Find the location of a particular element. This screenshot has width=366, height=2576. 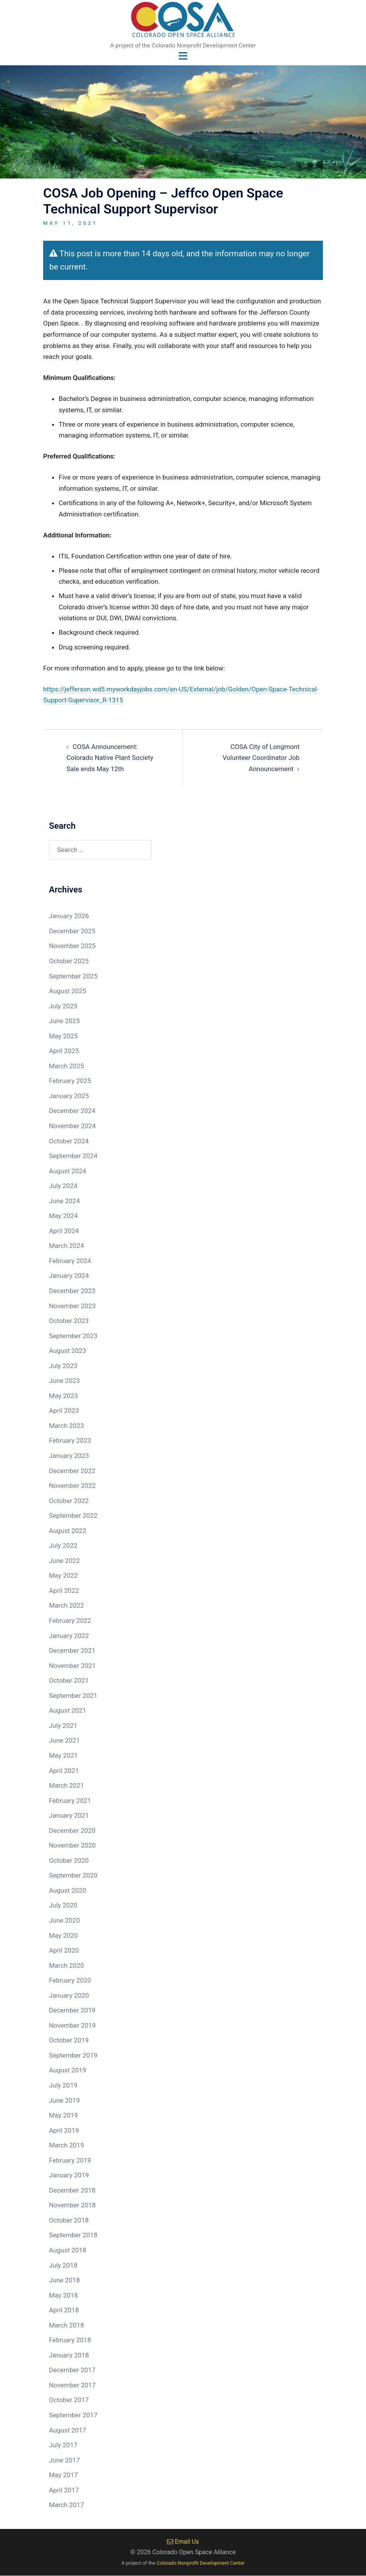

November 2021 is located at coordinates (72, 1666).